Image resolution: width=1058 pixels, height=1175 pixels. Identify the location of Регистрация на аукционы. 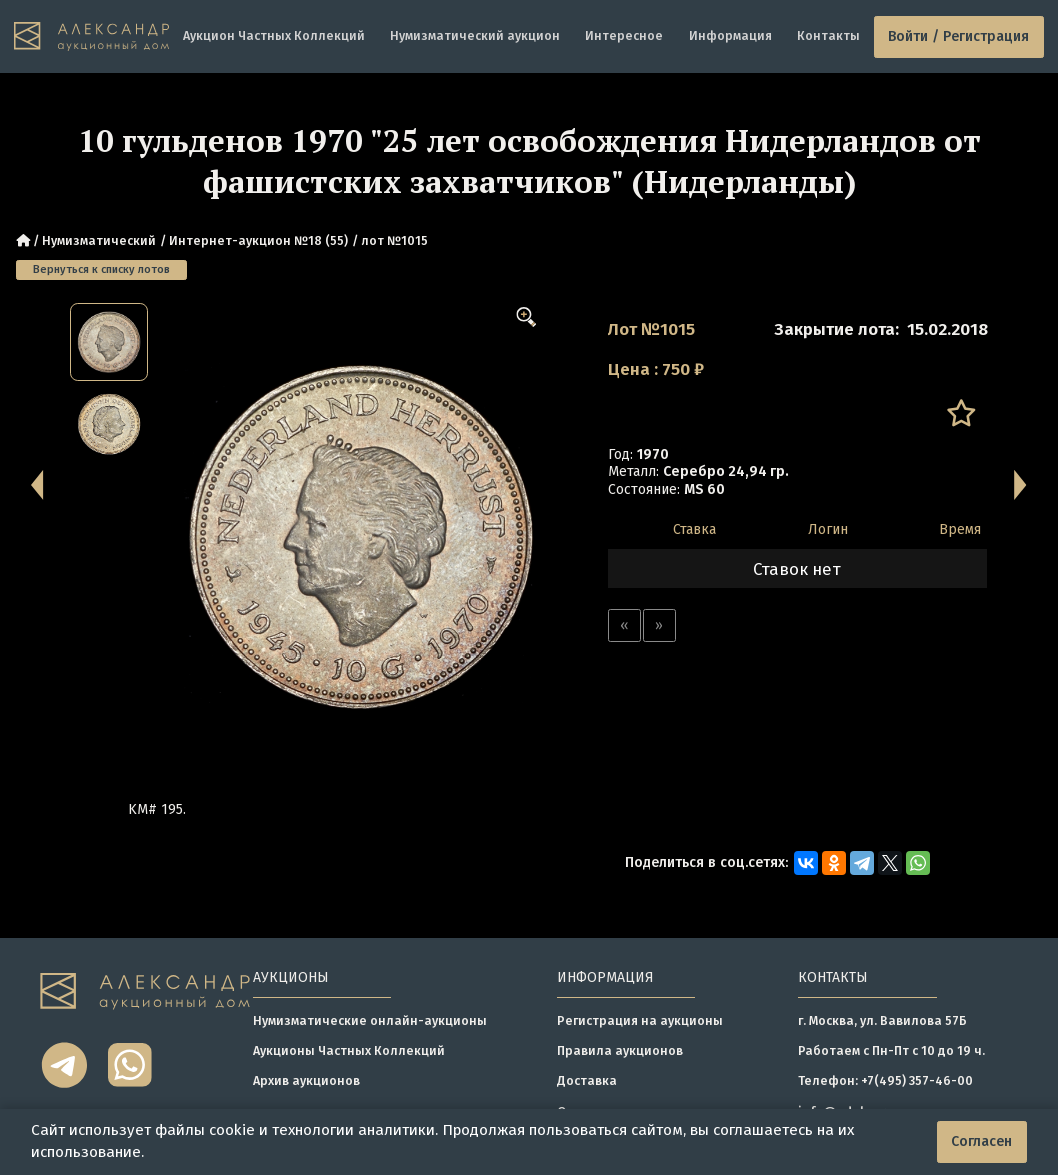
(640, 1020).